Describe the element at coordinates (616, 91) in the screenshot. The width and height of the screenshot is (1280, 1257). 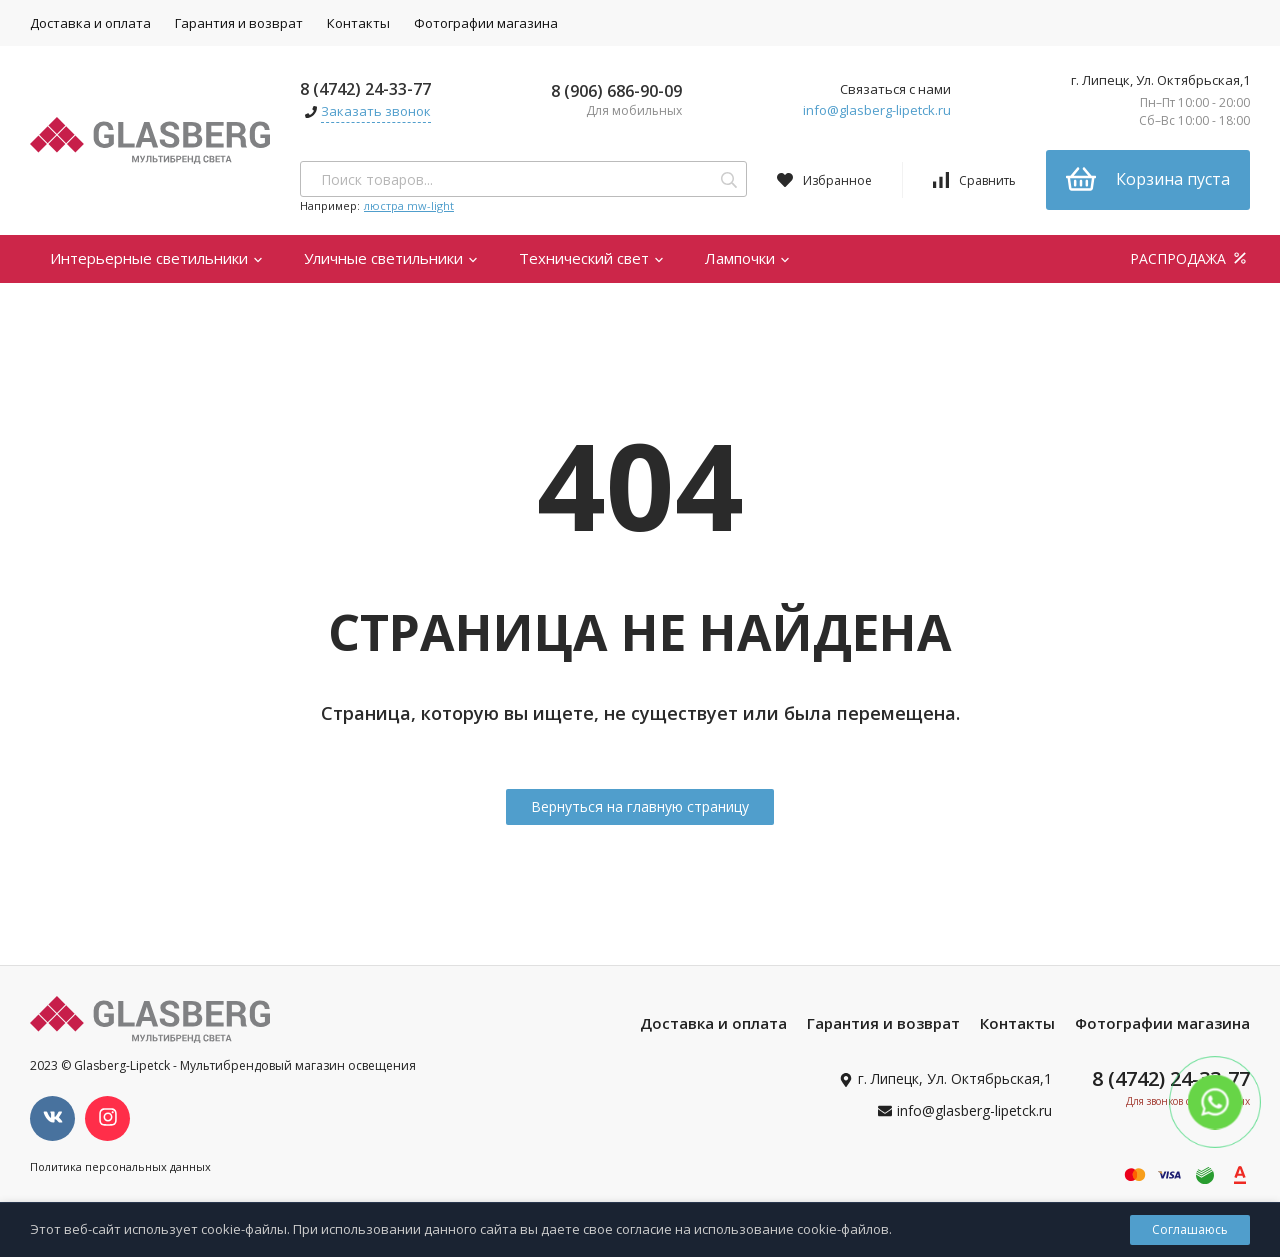
I see `8 (906) 686-90-09` at that location.